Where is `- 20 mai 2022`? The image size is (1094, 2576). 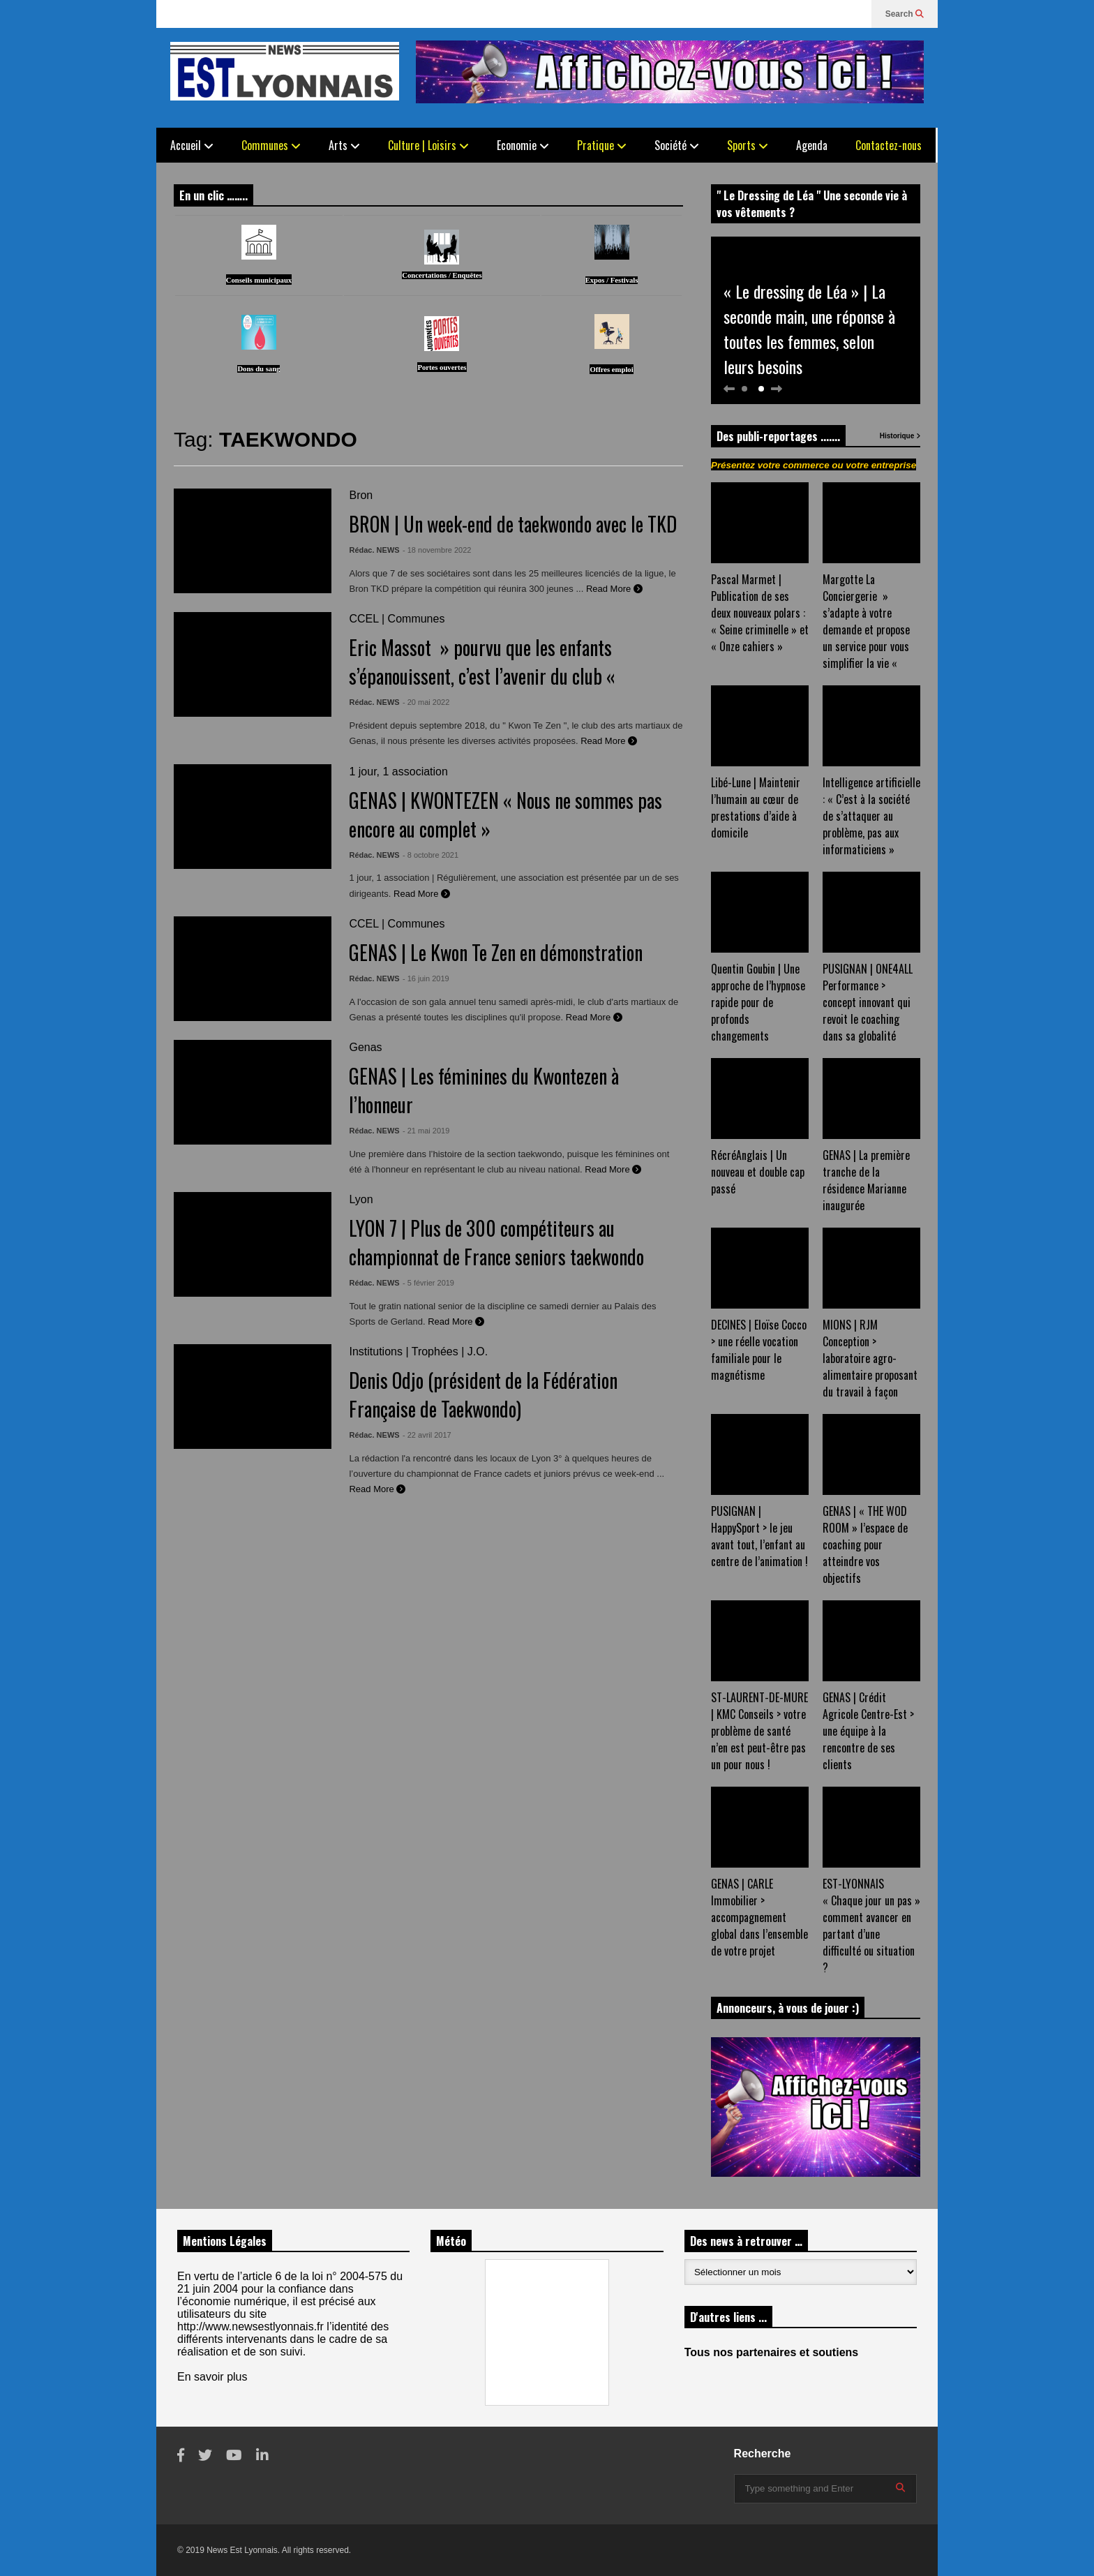 - 20 mai 2022 is located at coordinates (426, 702).